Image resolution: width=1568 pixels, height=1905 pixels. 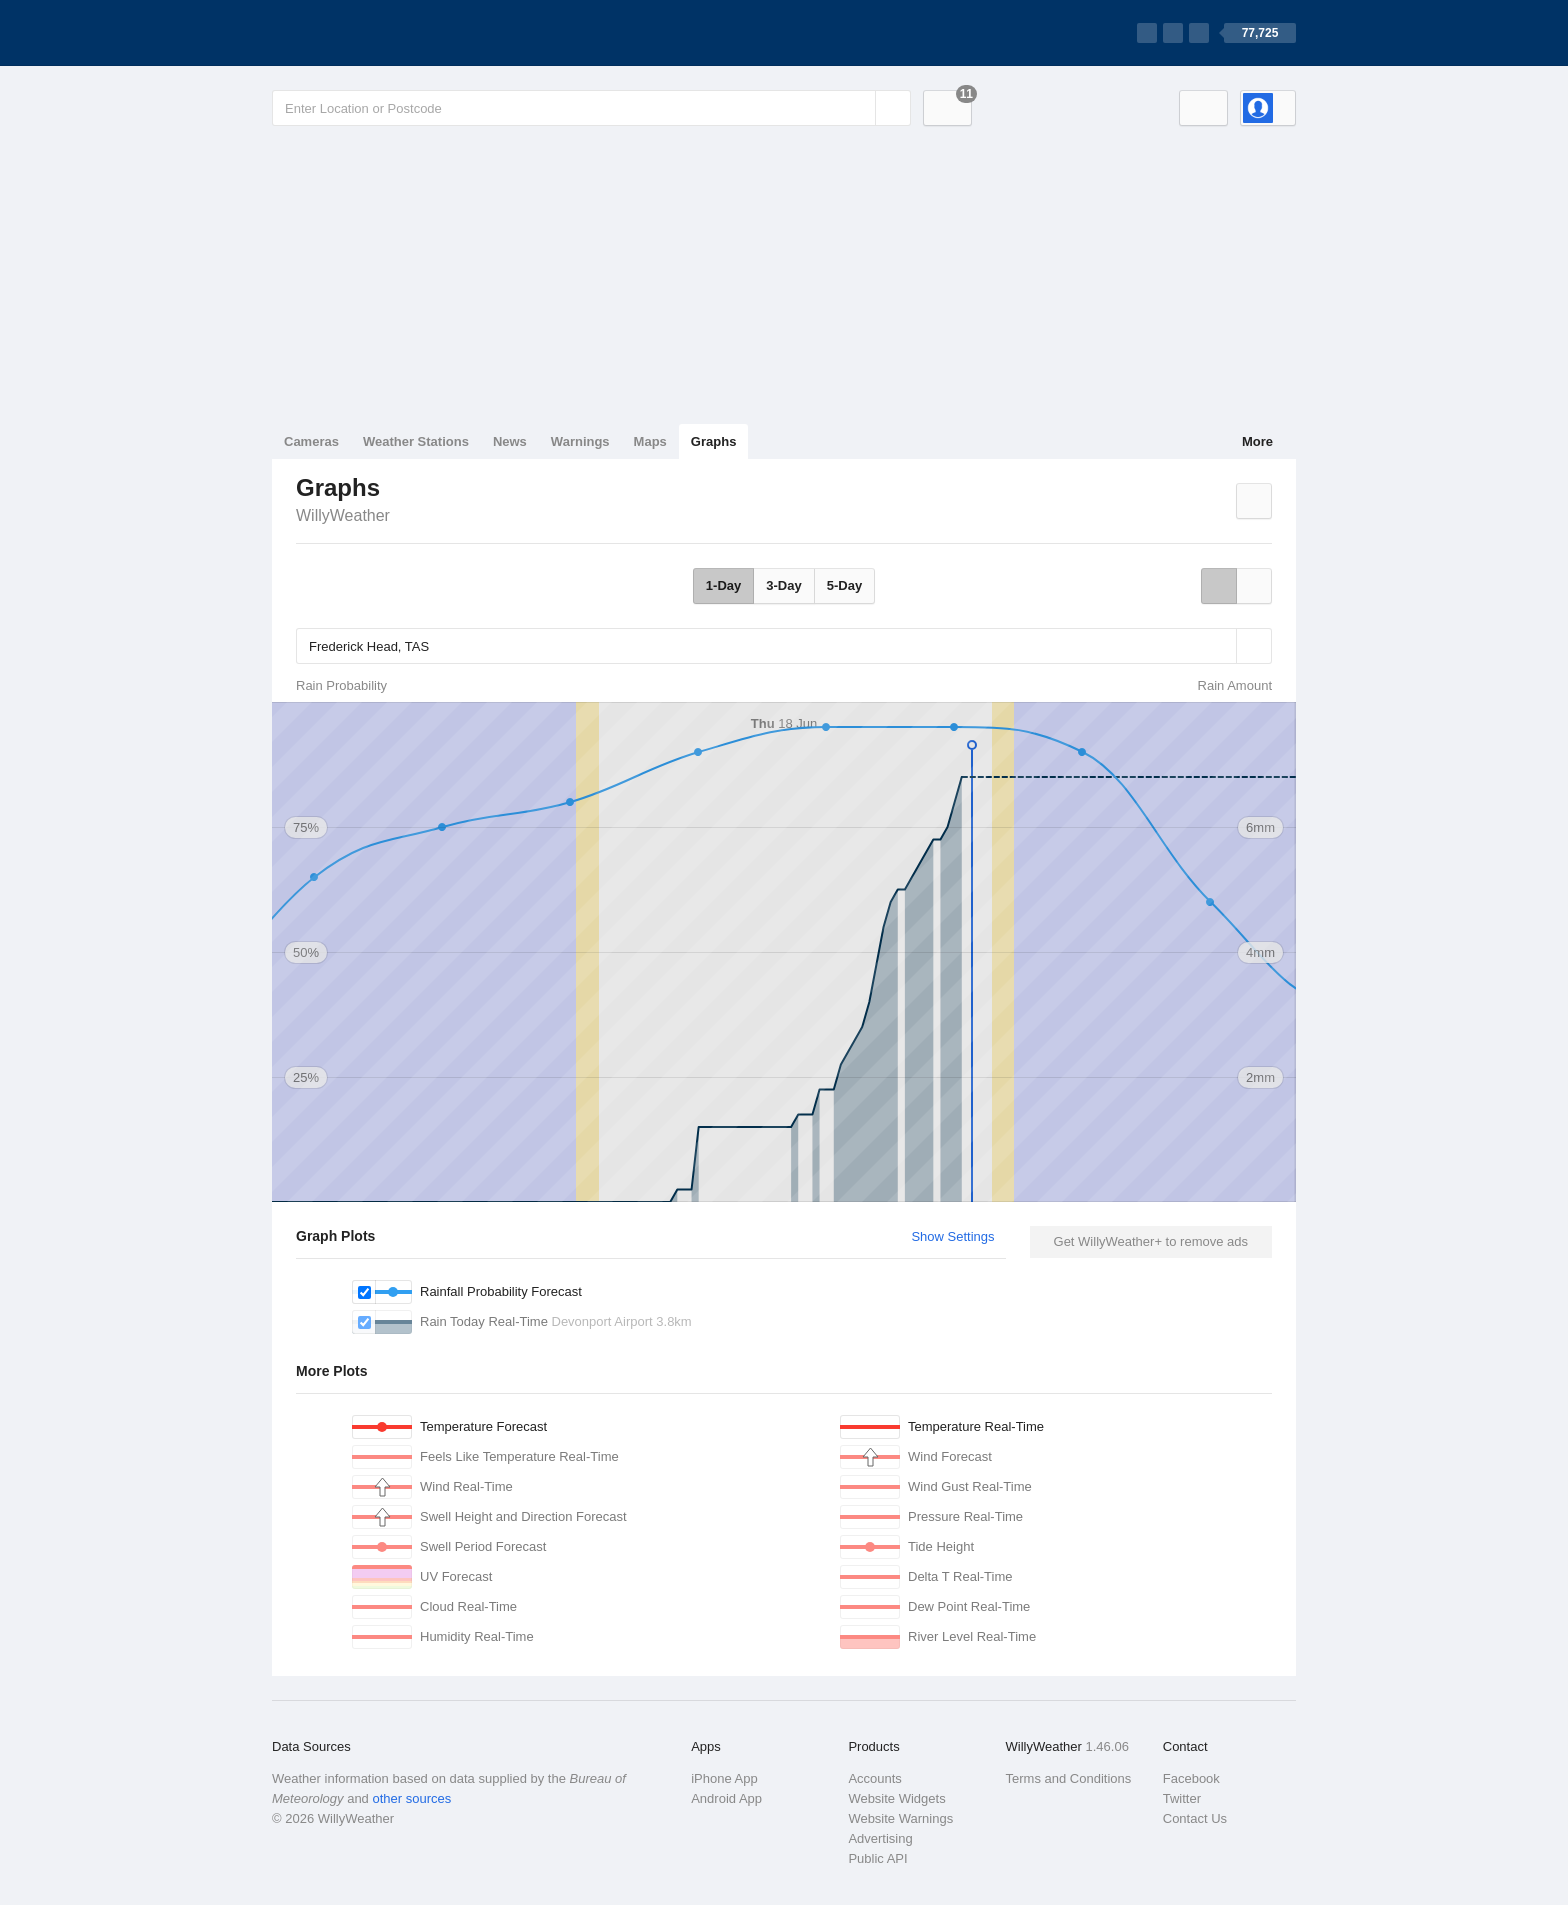 I want to click on Facebook, so click(x=1191, y=1778).